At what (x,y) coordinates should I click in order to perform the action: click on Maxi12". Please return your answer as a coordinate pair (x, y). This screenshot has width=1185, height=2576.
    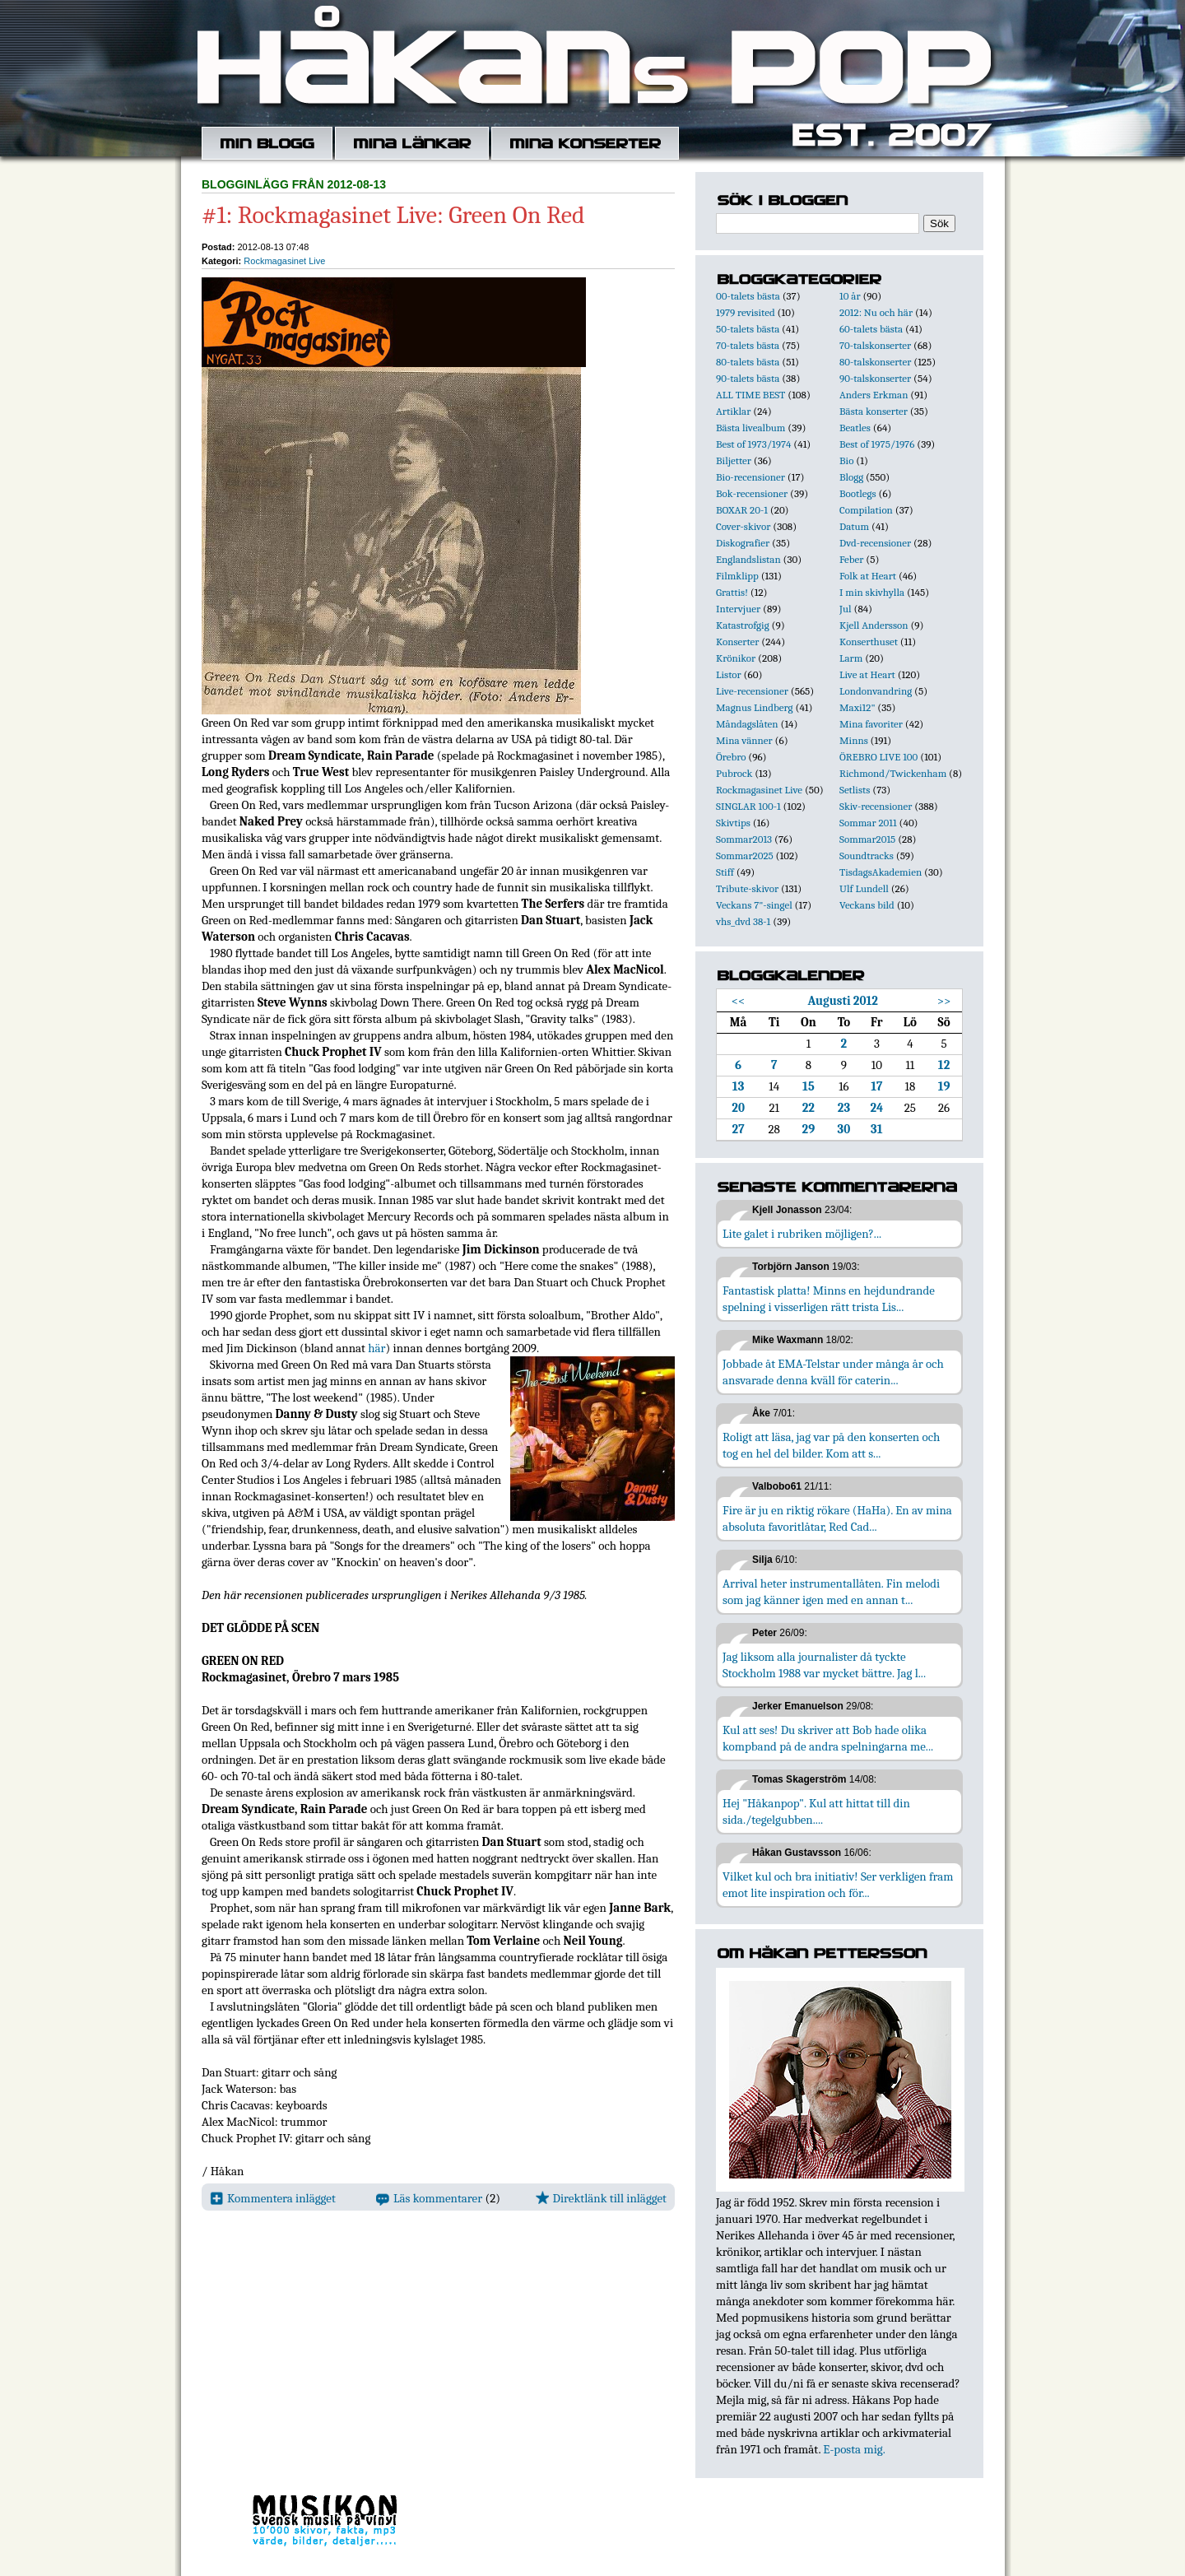
    Looking at the image, I should click on (857, 707).